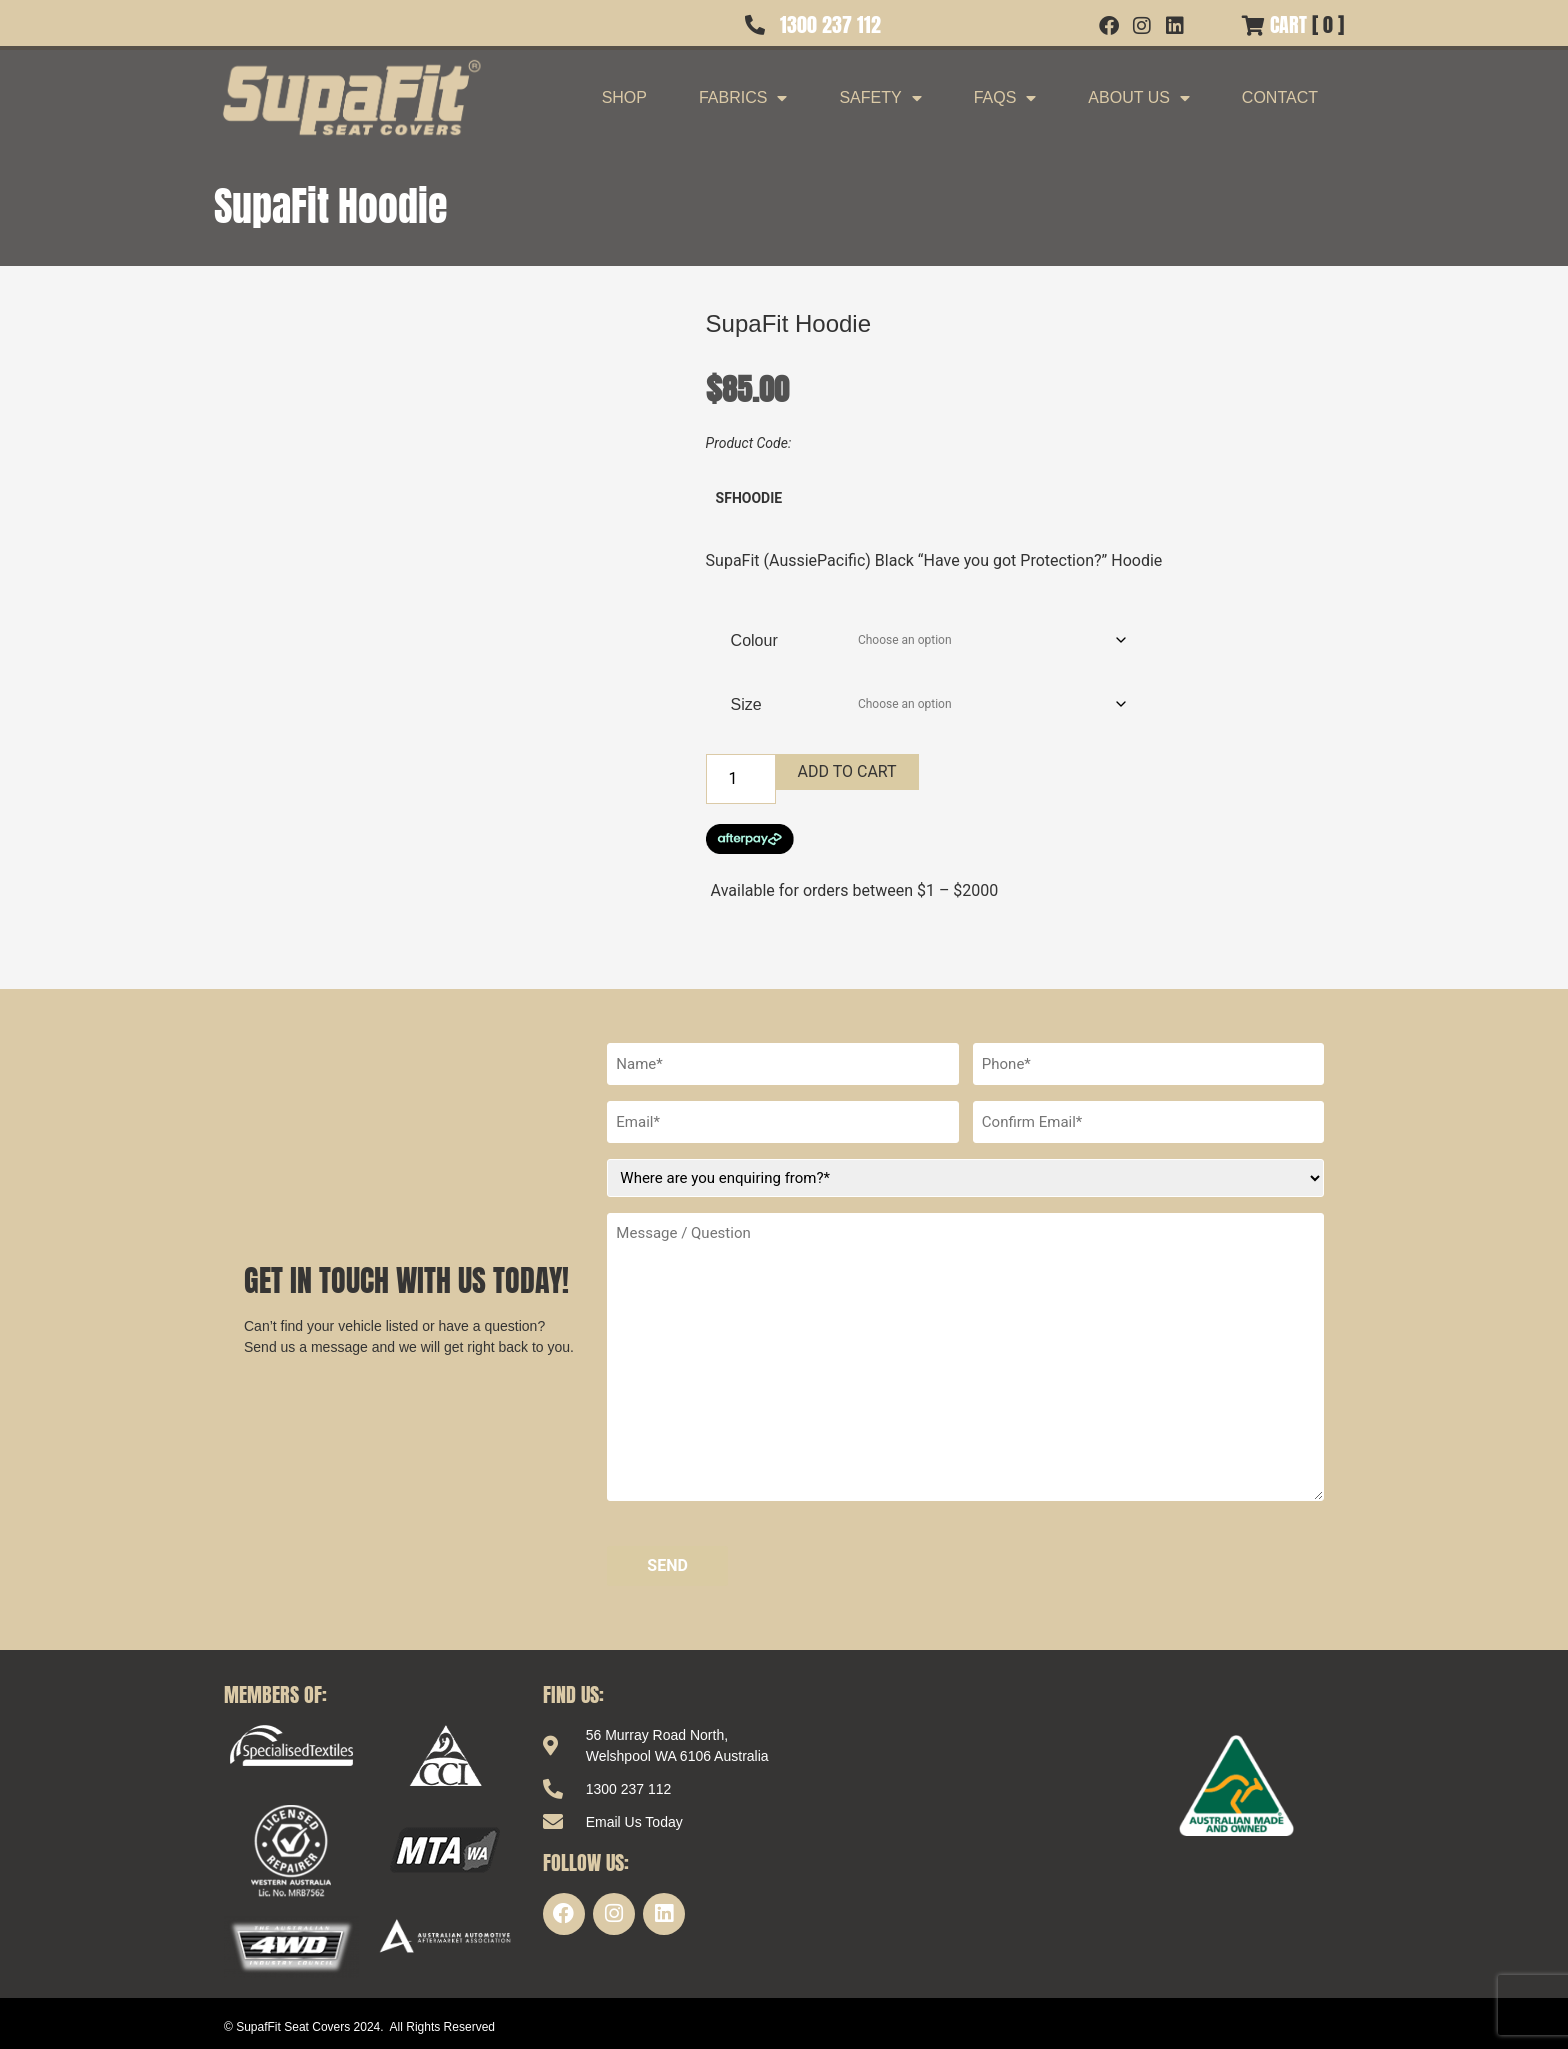 This screenshot has width=1568, height=2049. I want to click on Contact, so click(1280, 97).